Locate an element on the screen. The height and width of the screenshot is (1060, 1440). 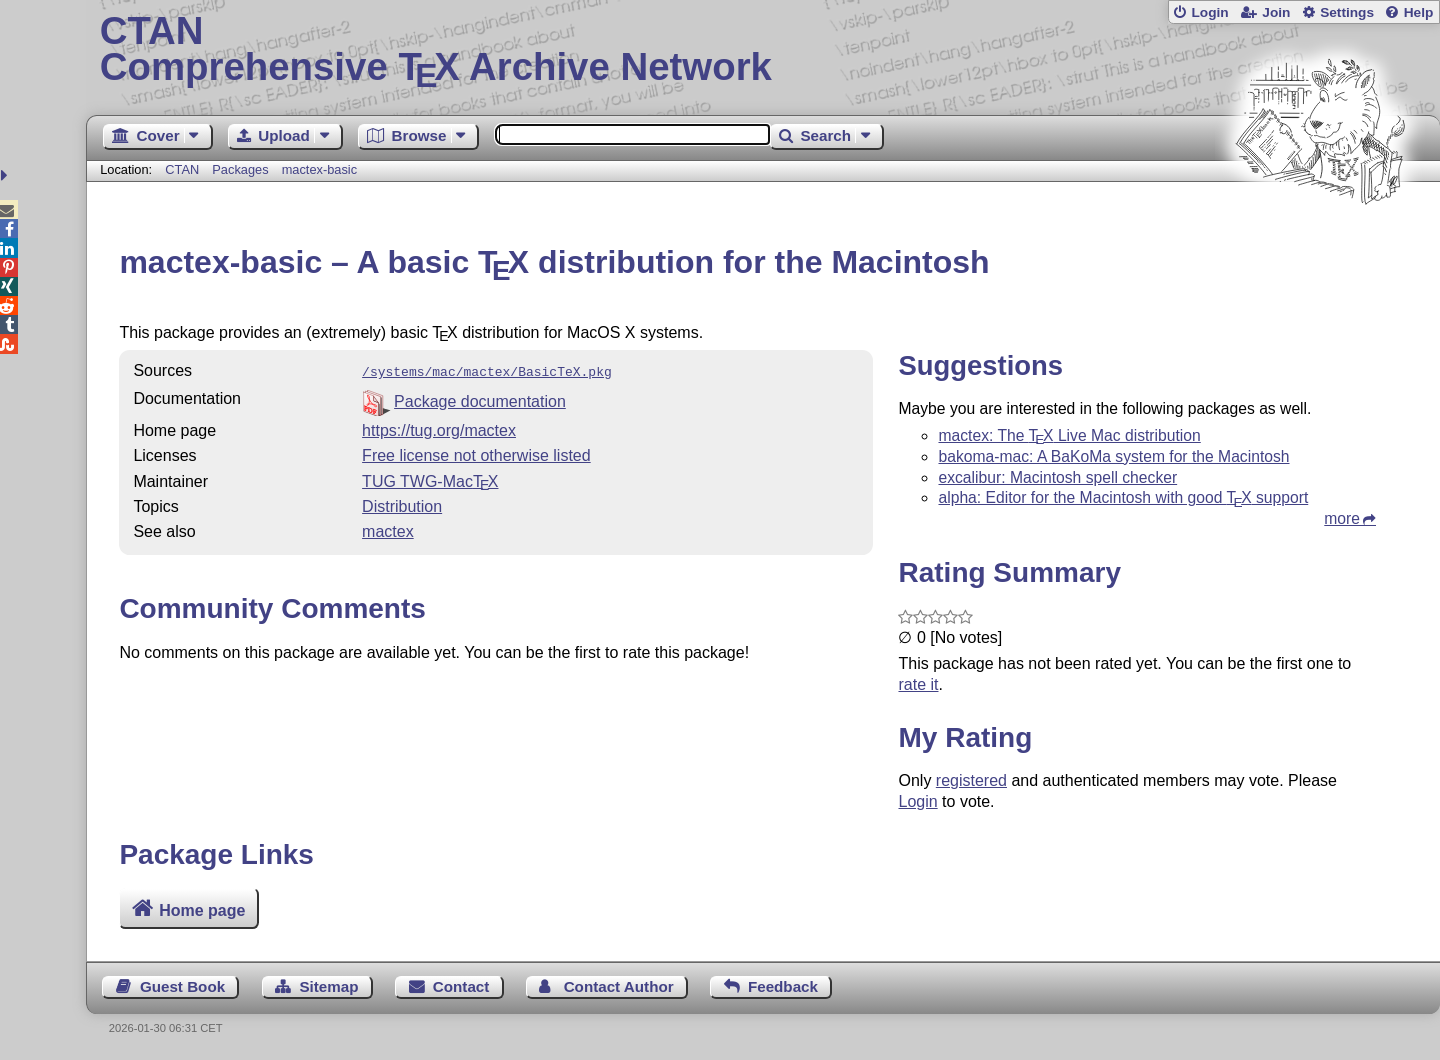
CTAN is located at coordinates (182, 169).